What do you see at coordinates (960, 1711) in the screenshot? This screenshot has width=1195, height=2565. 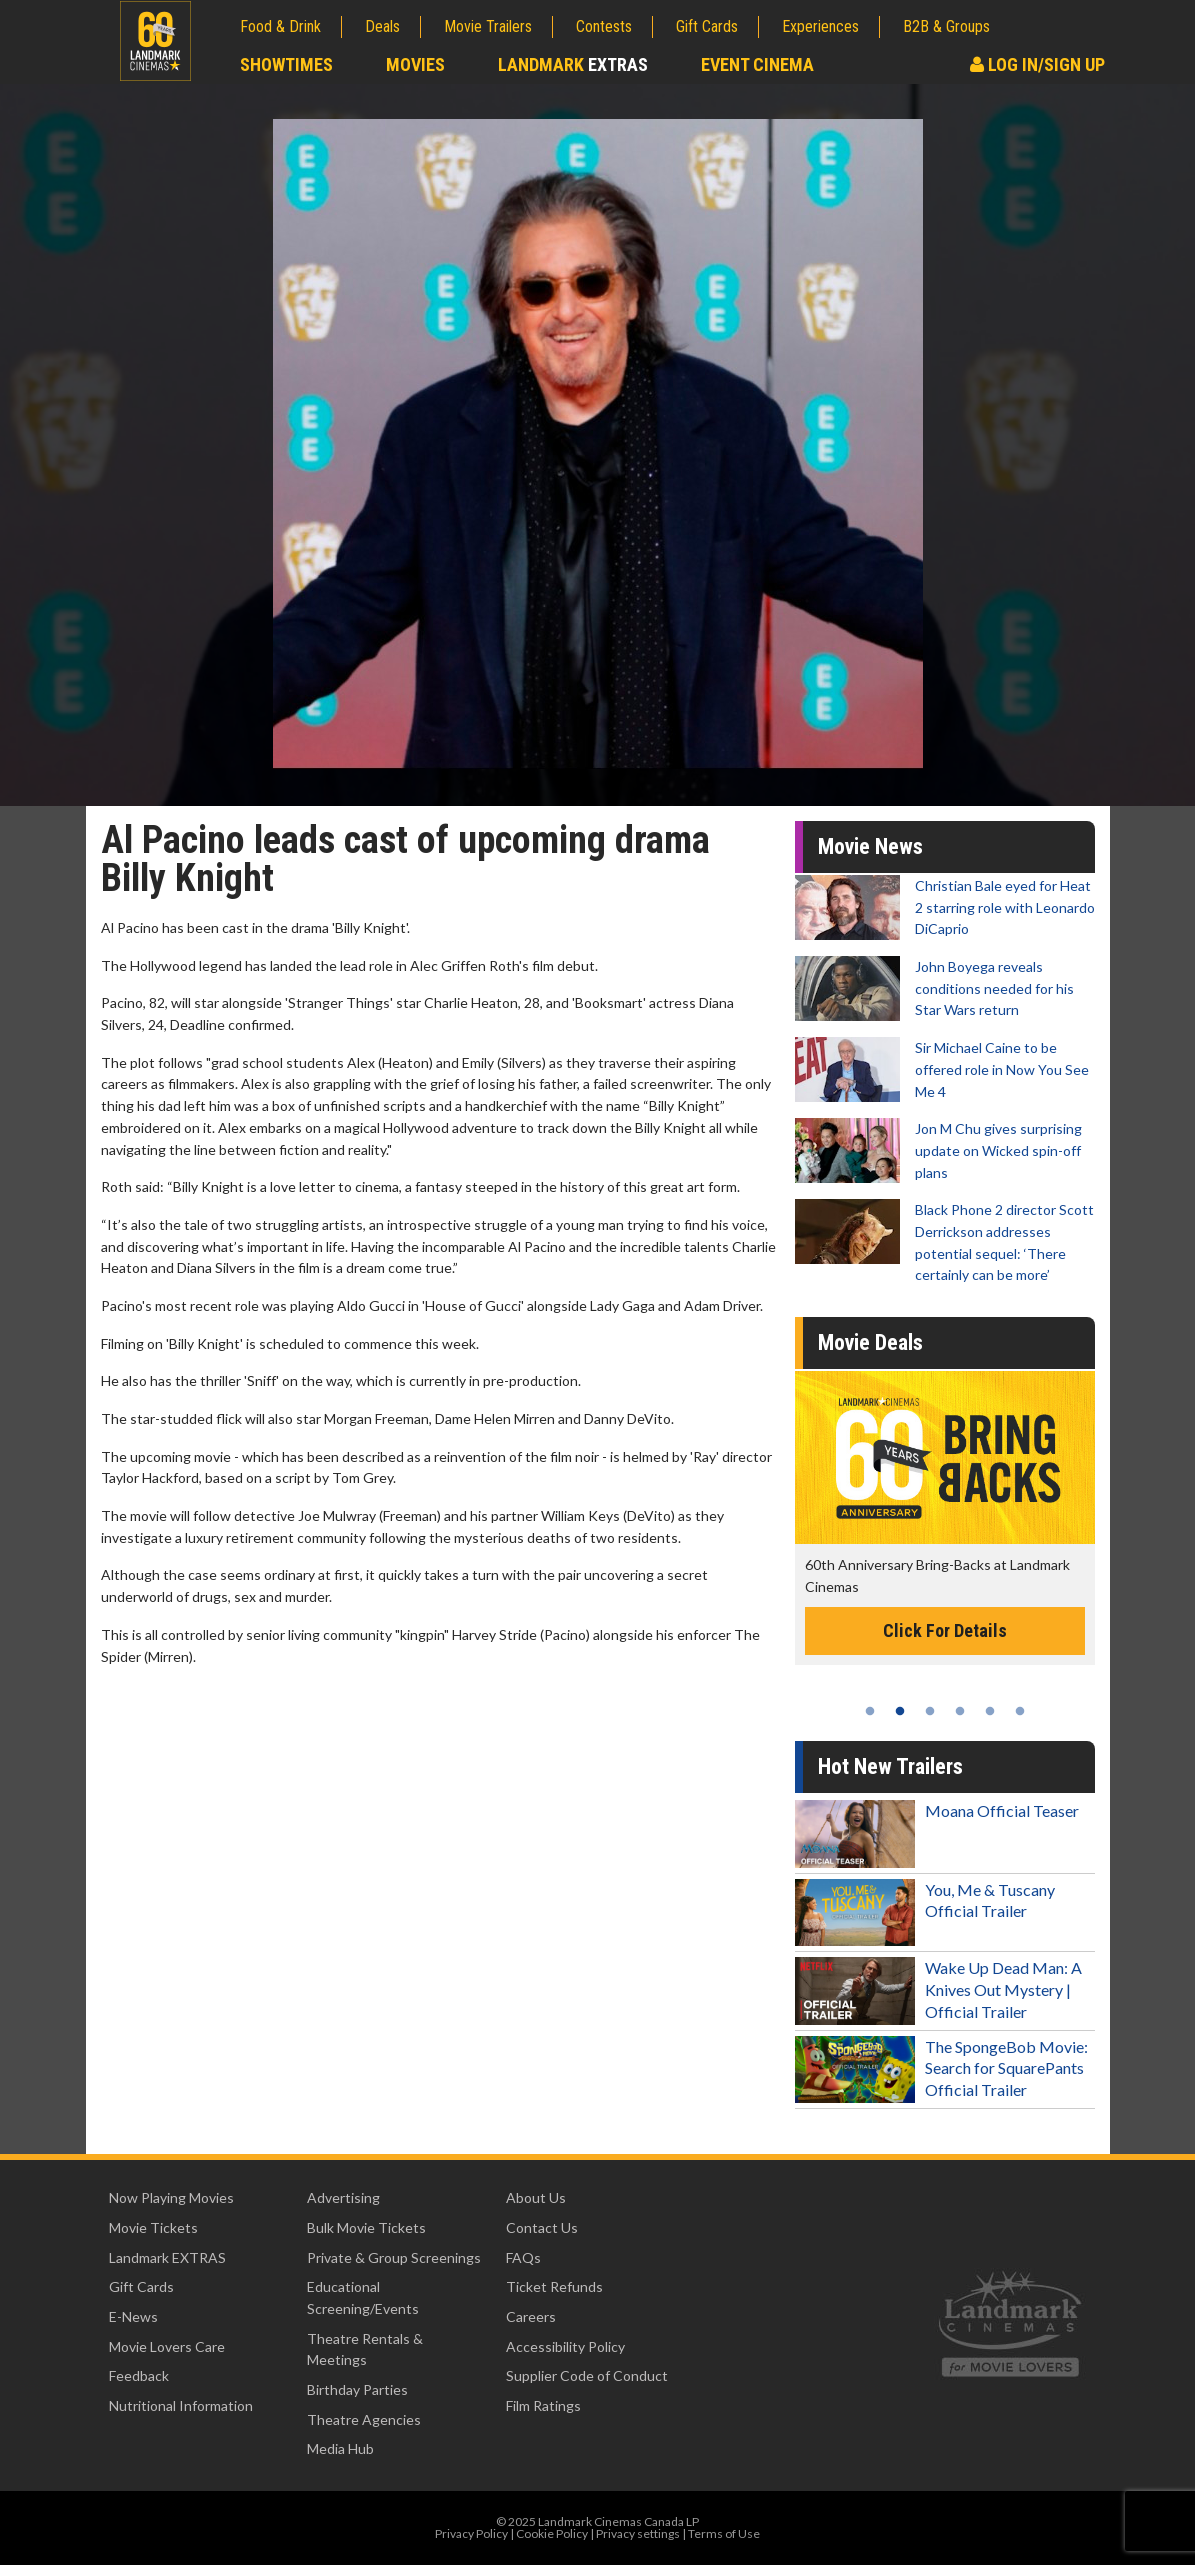 I see `4 [tab]` at bounding box center [960, 1711].